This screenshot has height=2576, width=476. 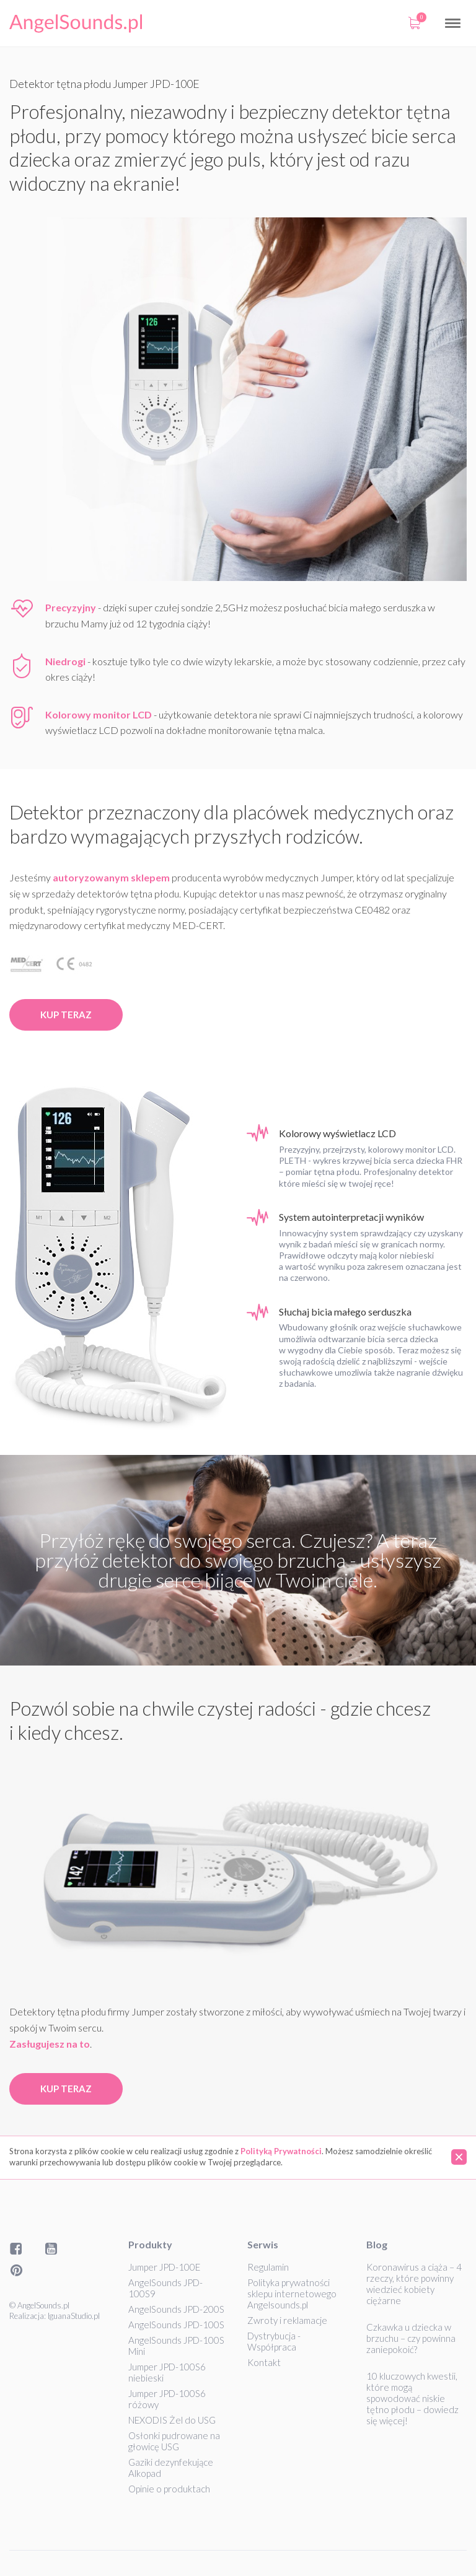 What do you see at coordinates (174, 2441) in the screenshot?
I see `Osłonki pudrowane na głowicę USG` at bounding box center [174, 2441].